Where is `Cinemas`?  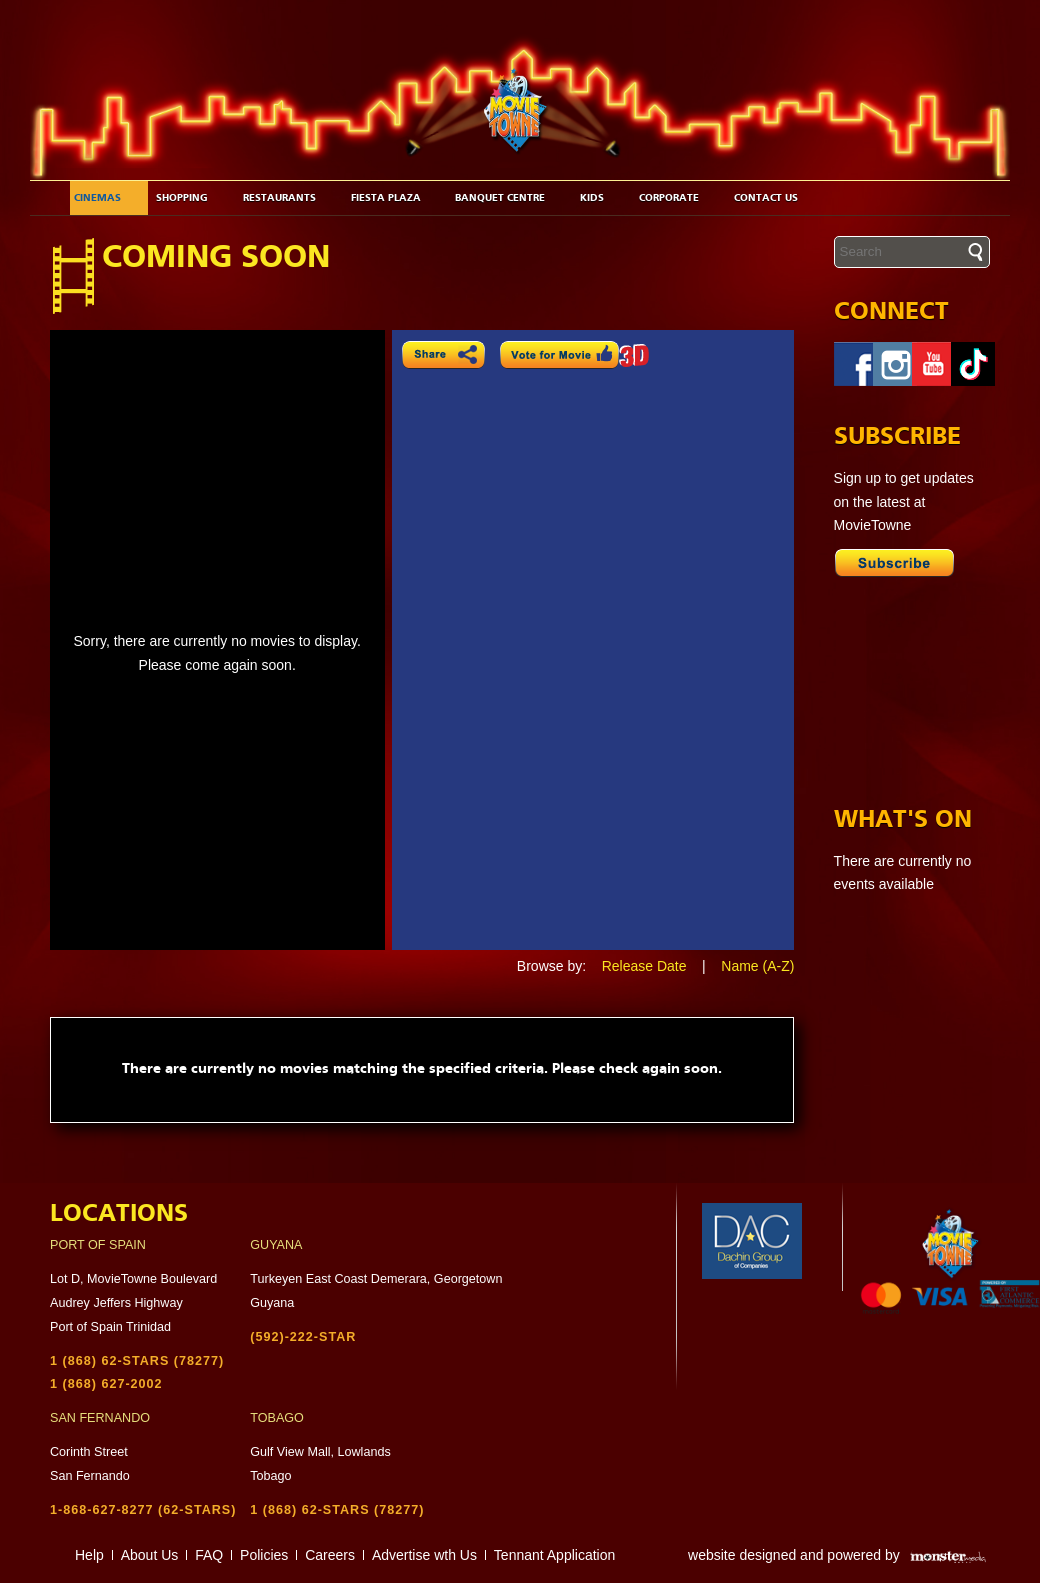 Cinemas is located at coordinates (104, 198).